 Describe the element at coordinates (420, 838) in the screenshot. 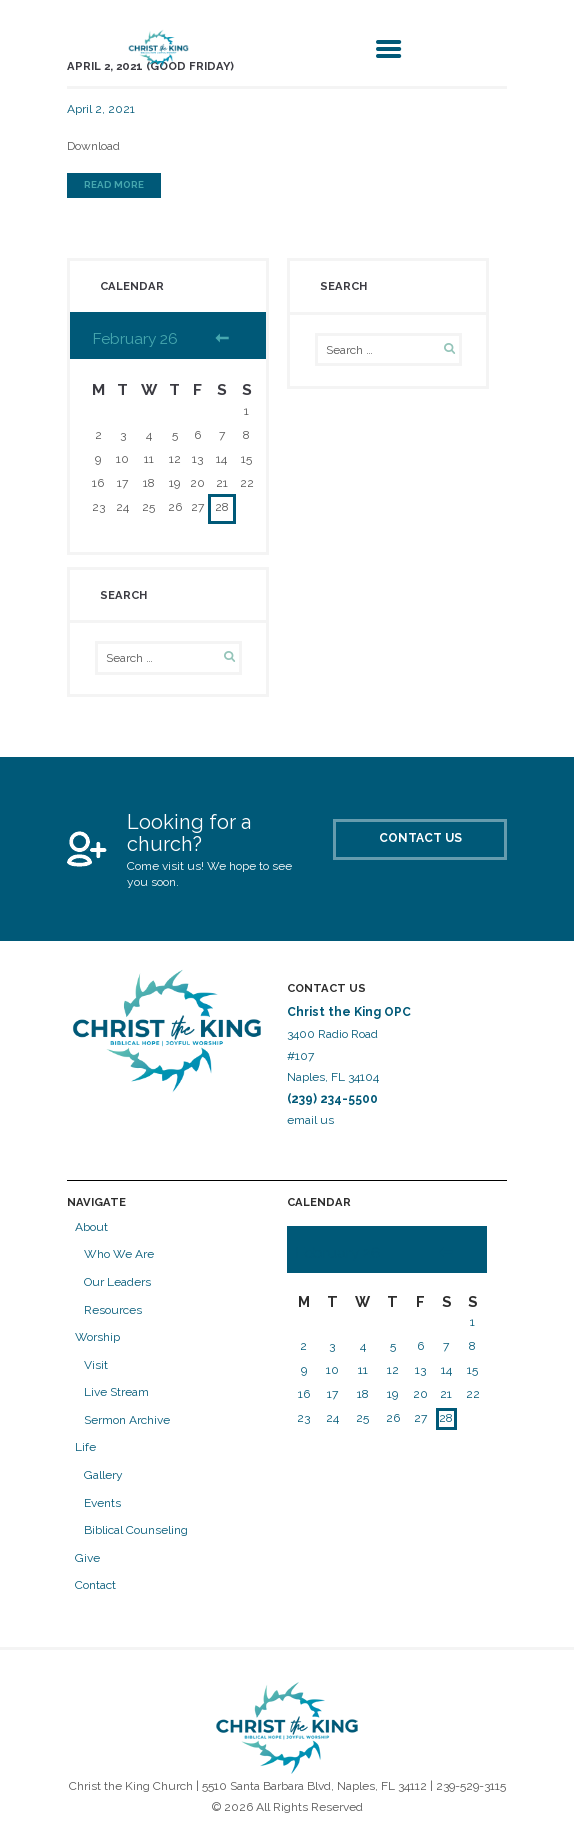

I see `Contact Us` at that location.